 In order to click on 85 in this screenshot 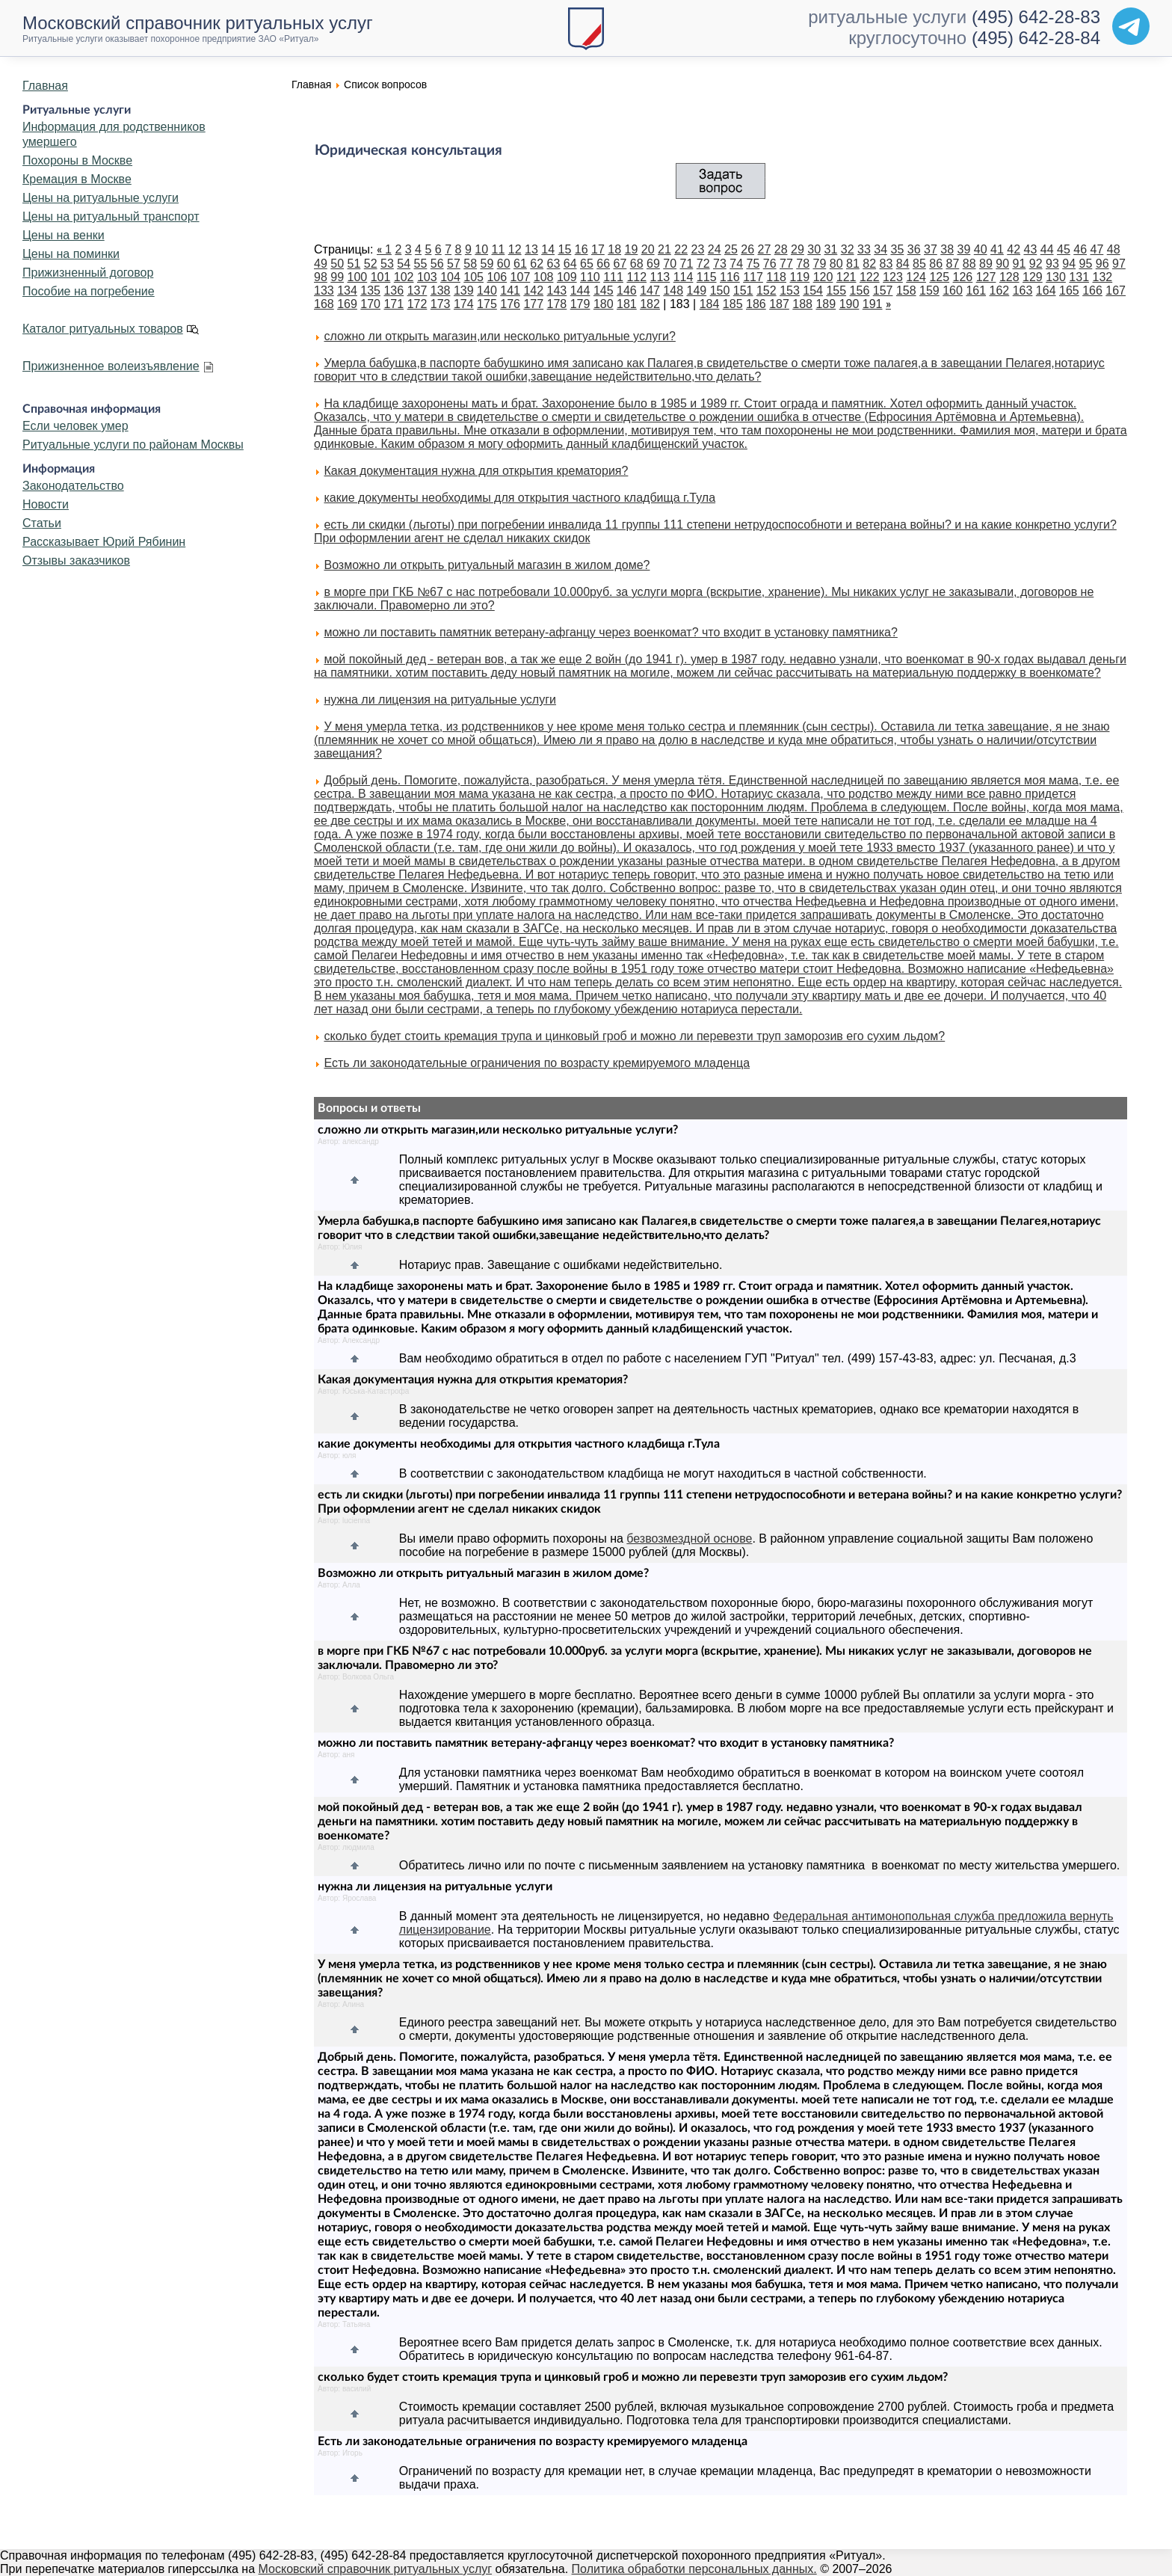, I will do `click(919, 263)`.